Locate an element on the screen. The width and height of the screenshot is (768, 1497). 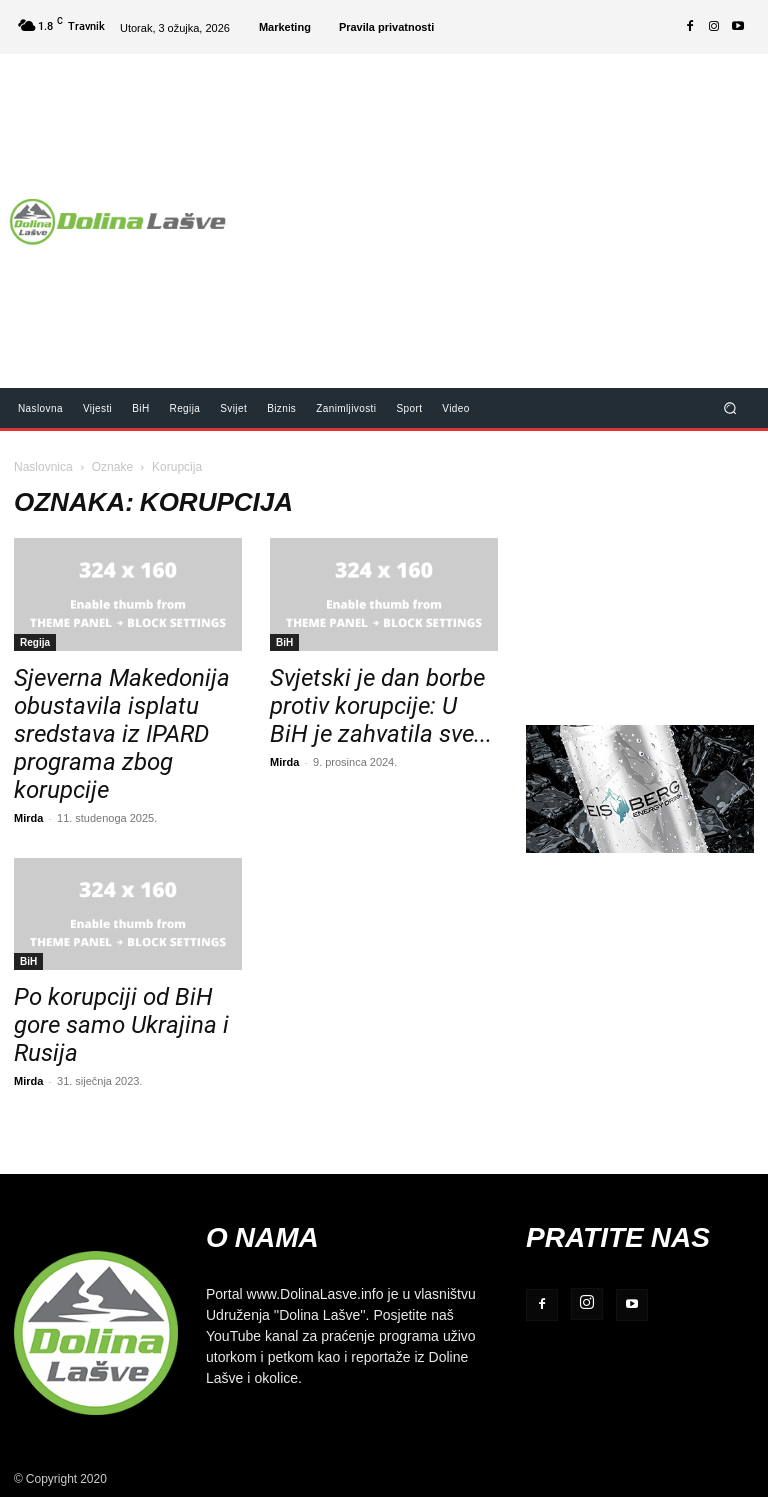
Naslovnica is located at coordinates (43, 466).